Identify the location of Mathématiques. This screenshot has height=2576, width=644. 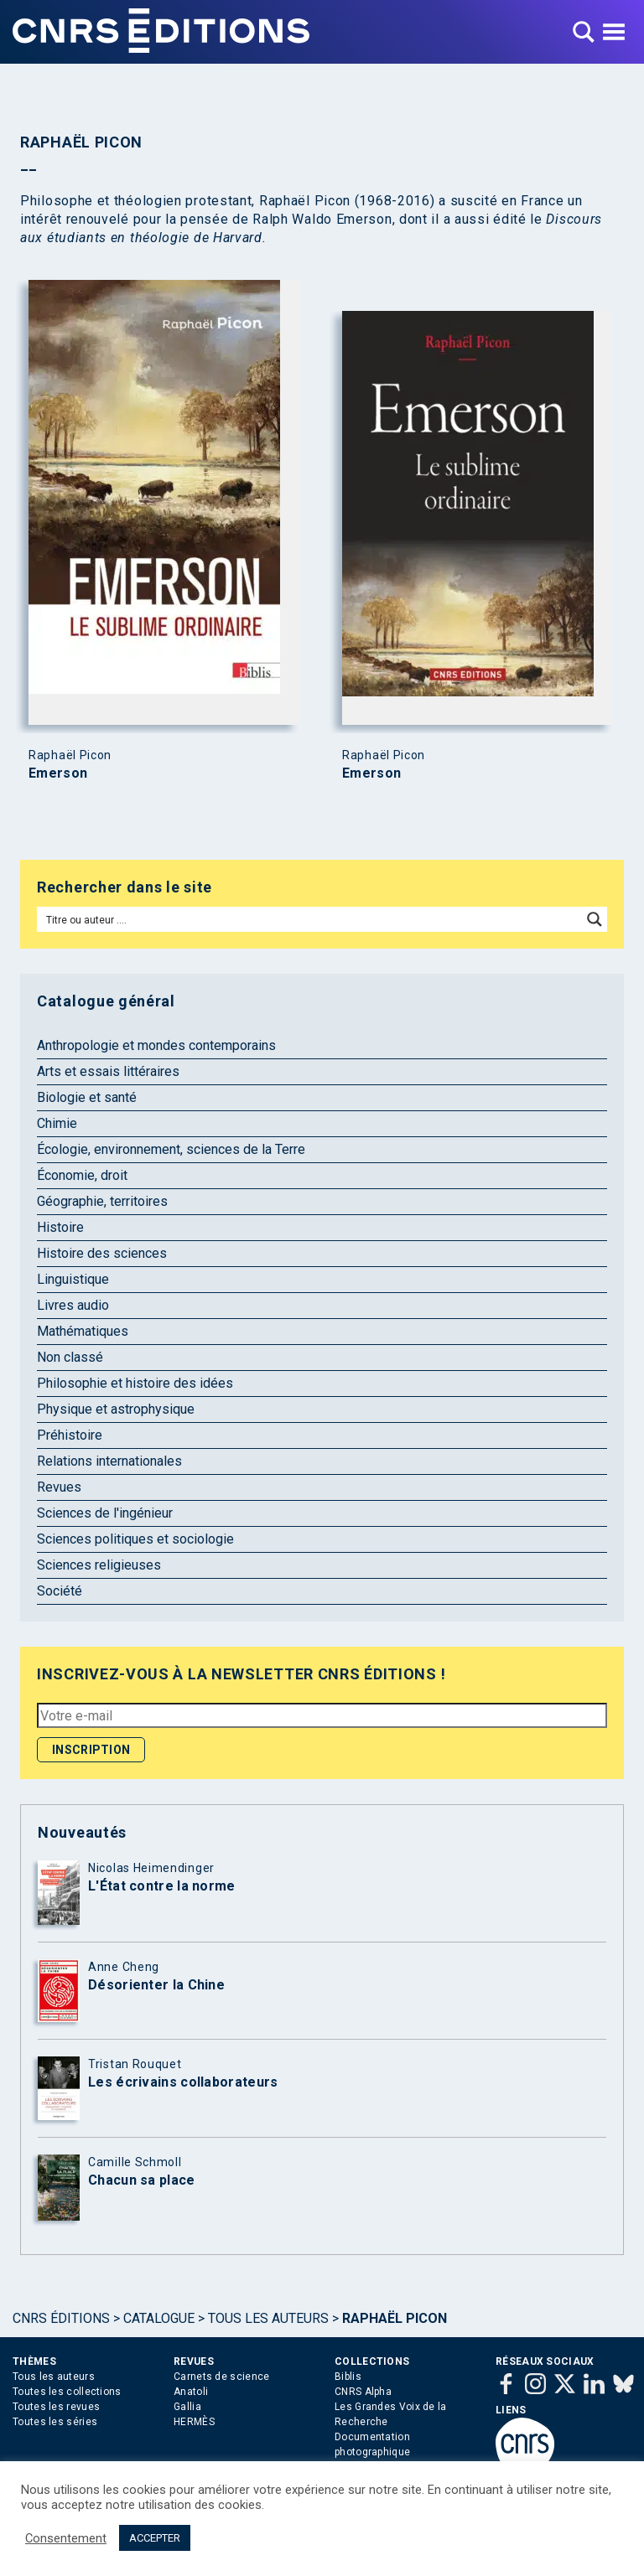
(82, 1331).